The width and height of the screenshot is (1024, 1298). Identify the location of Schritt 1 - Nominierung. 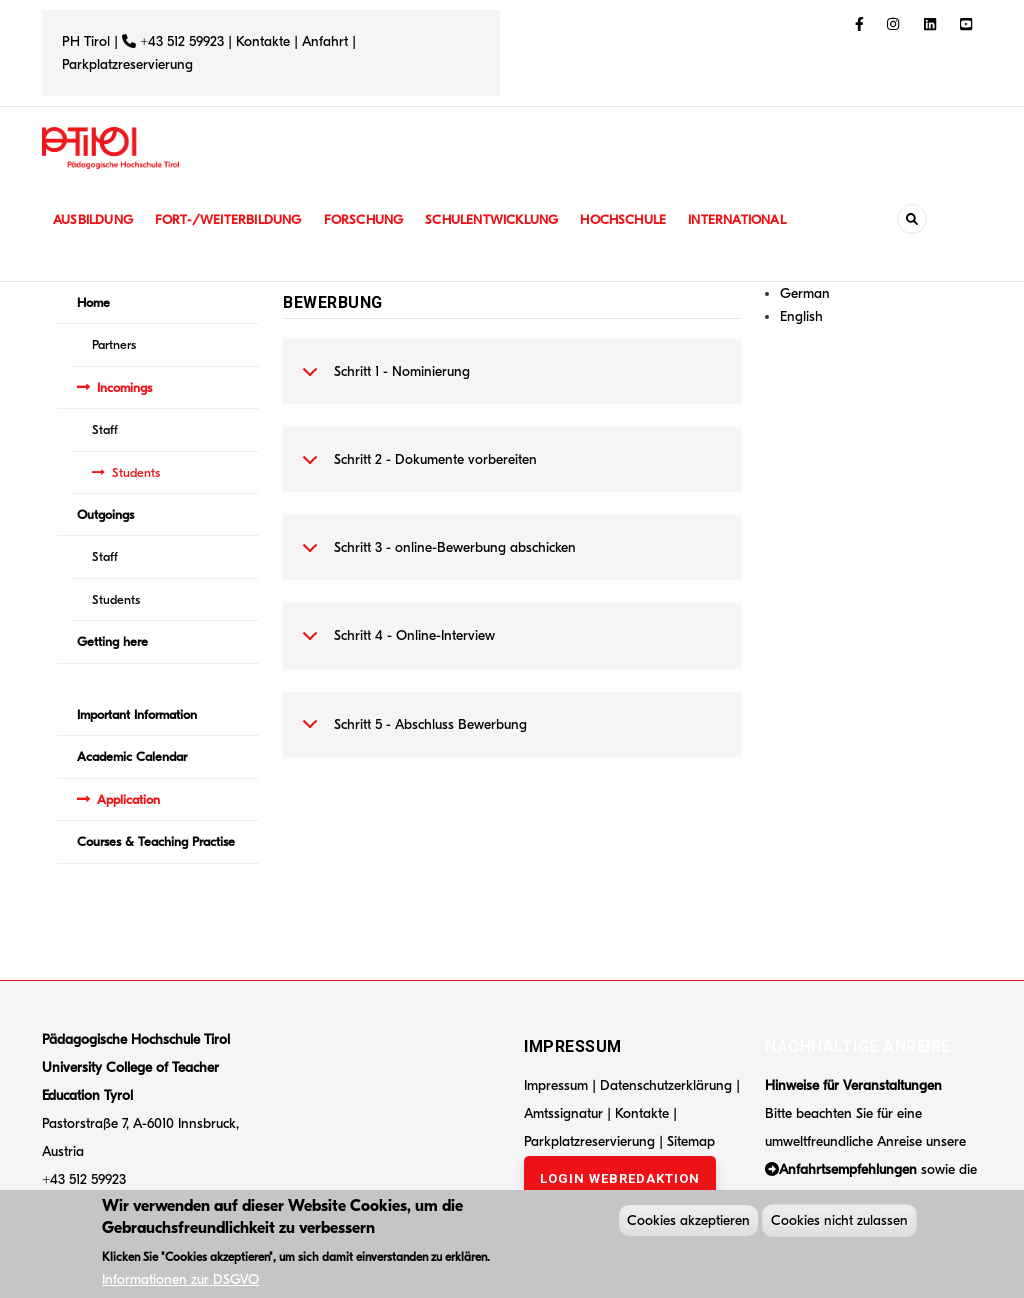
(382, 382).